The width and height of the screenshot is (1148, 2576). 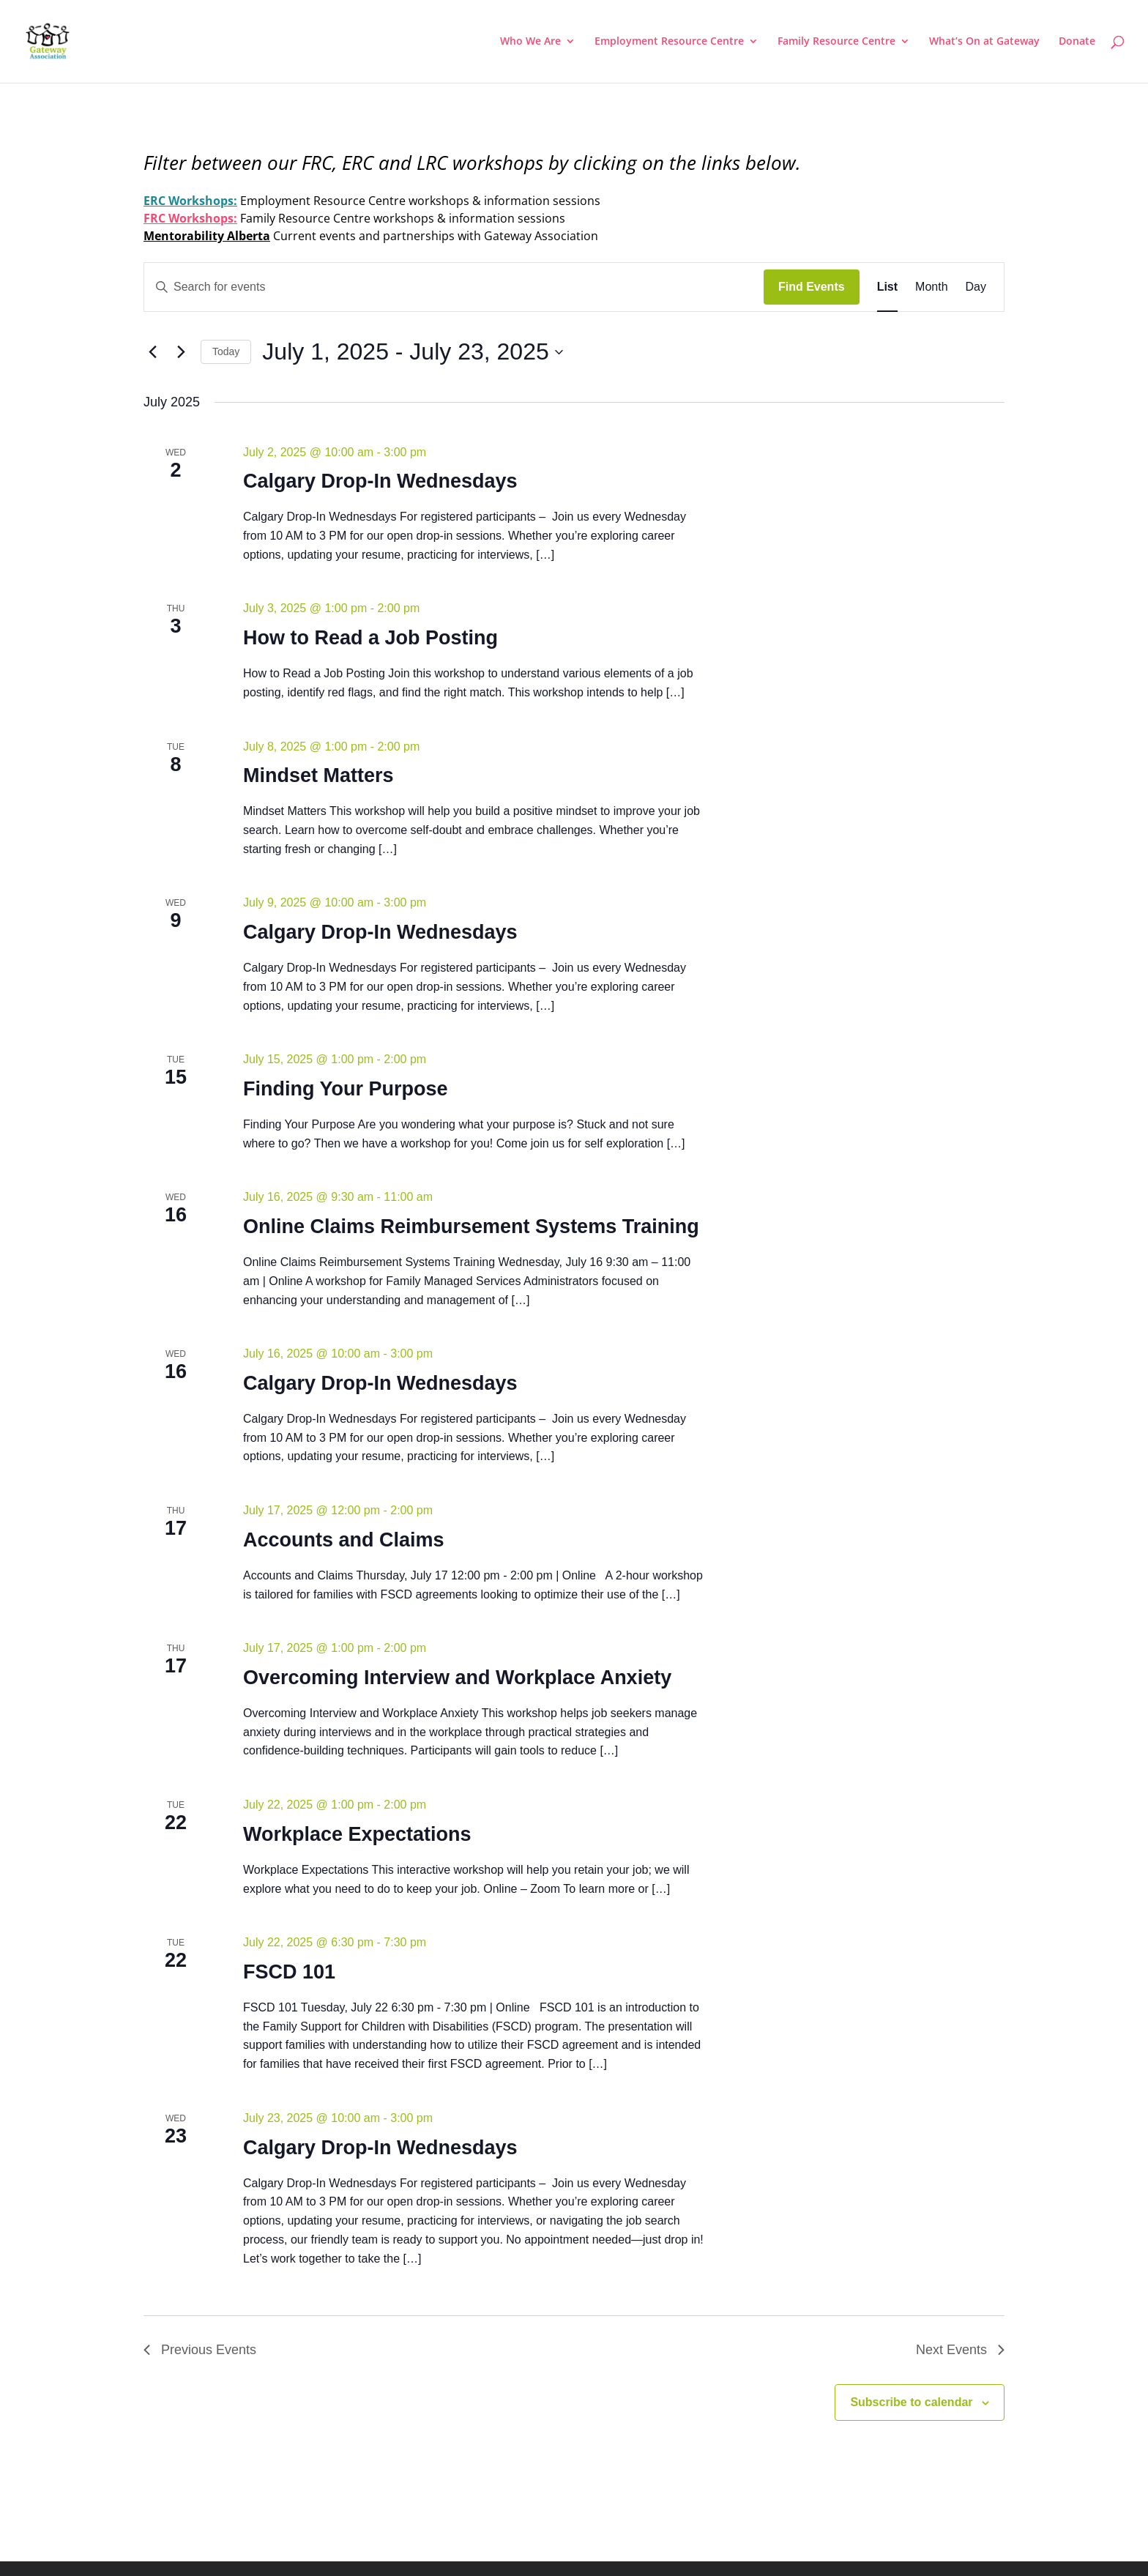 What do you see at coordinates (181, 352) in the screenshot?
I see `[Next Events]` at bounding box center [181, 352].